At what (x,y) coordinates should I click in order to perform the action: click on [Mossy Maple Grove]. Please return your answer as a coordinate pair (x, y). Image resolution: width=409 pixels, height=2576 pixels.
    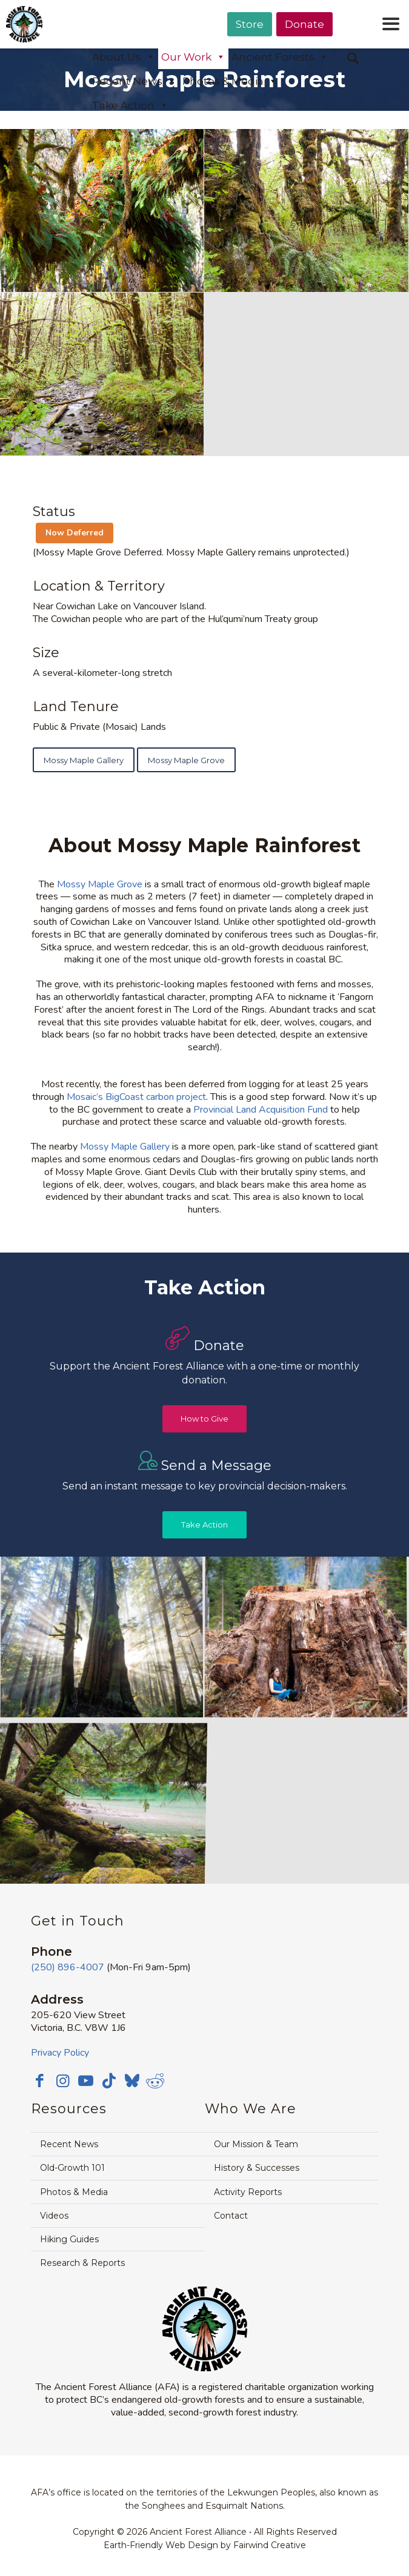
    Looking at the image, I should click on (186, 760).